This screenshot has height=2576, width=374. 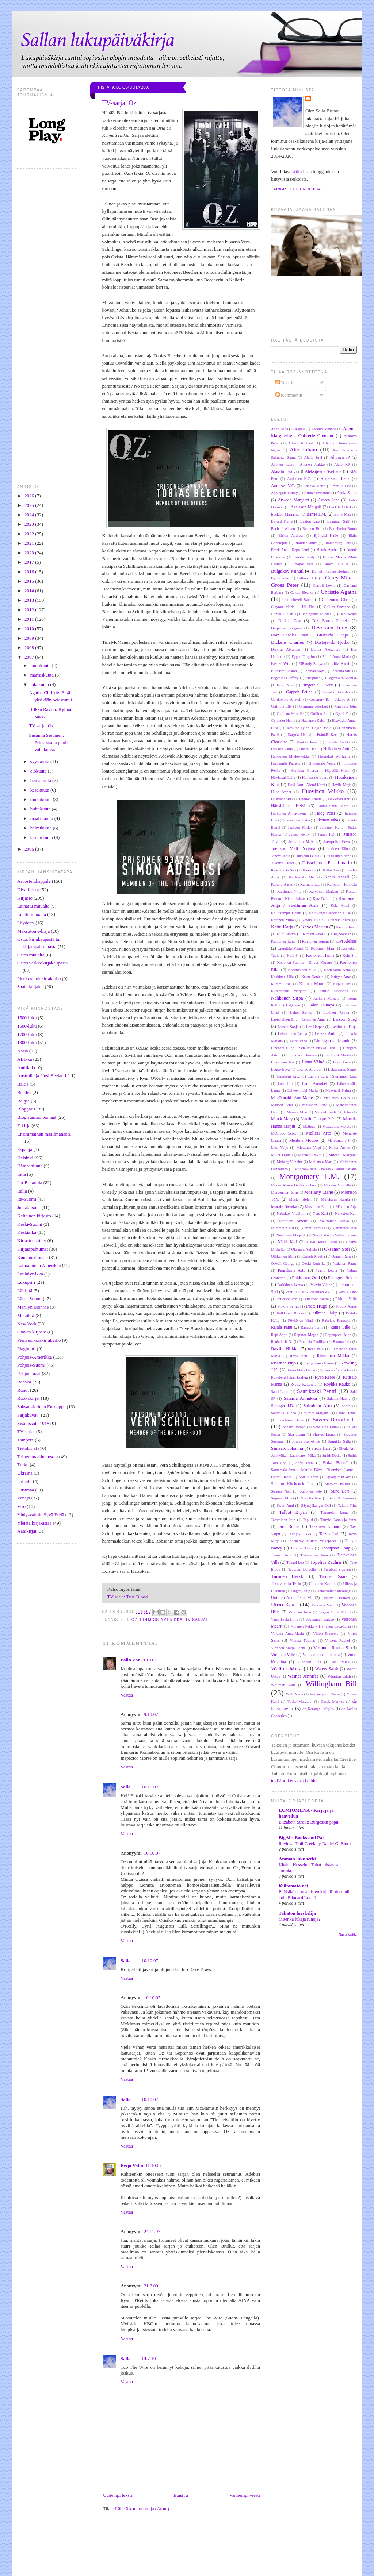 I want to click on Mazzarella Merete, so click(x=336, y=1126).